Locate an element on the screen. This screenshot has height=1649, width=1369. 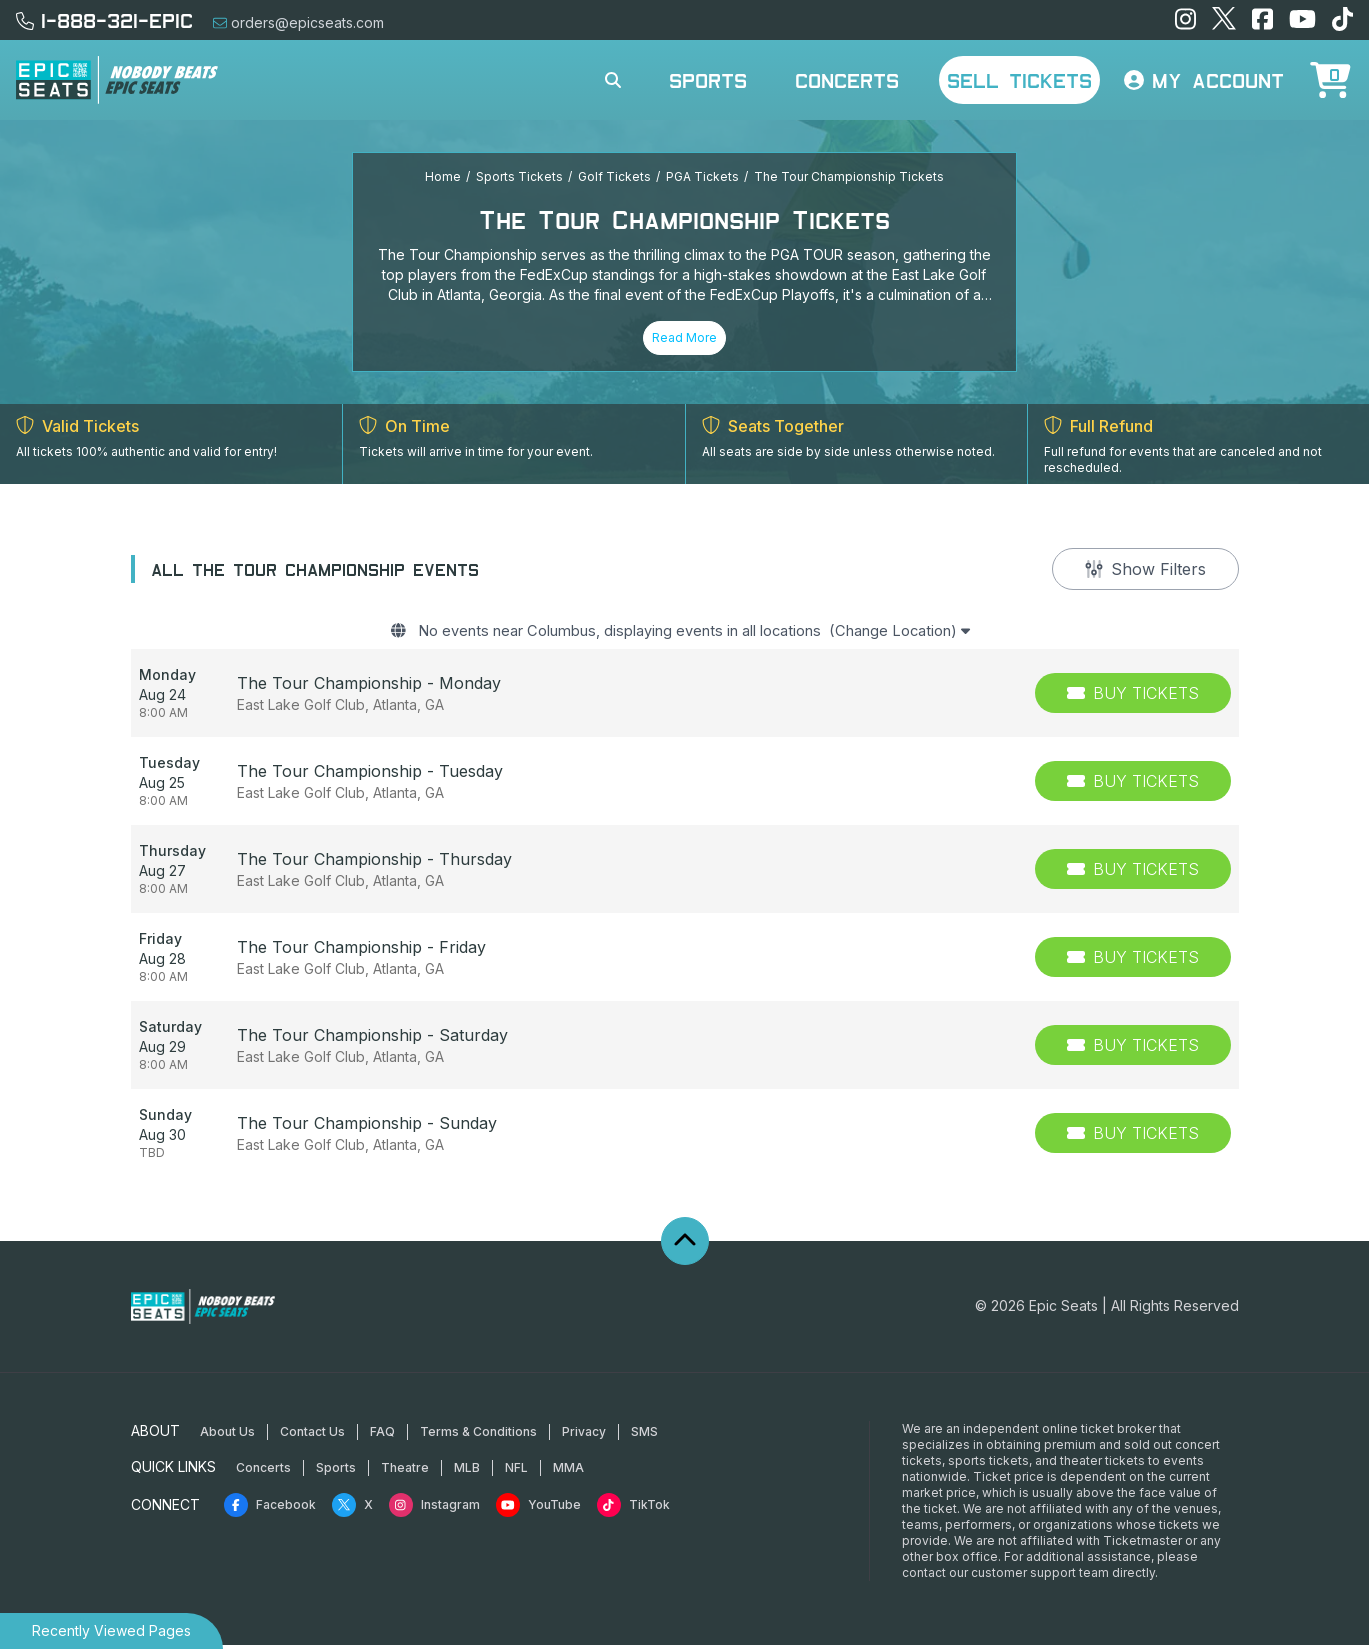
[row] is located at coordinates (685, 698).